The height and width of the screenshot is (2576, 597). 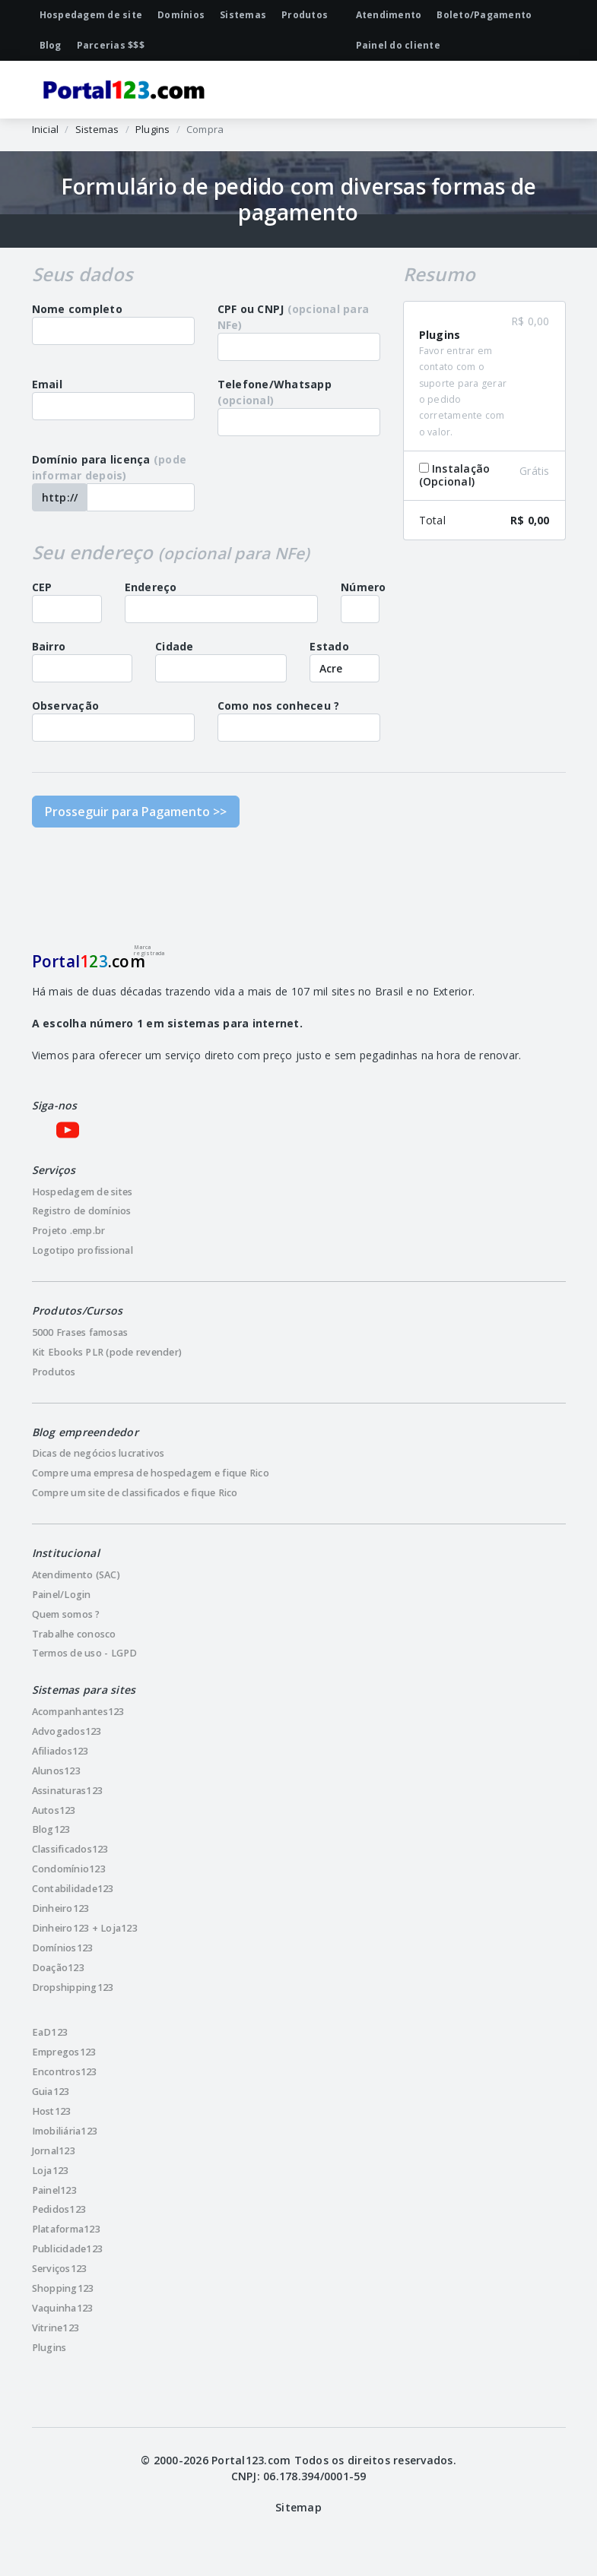 I want to click on Plugins, so click(x=152, y=129).